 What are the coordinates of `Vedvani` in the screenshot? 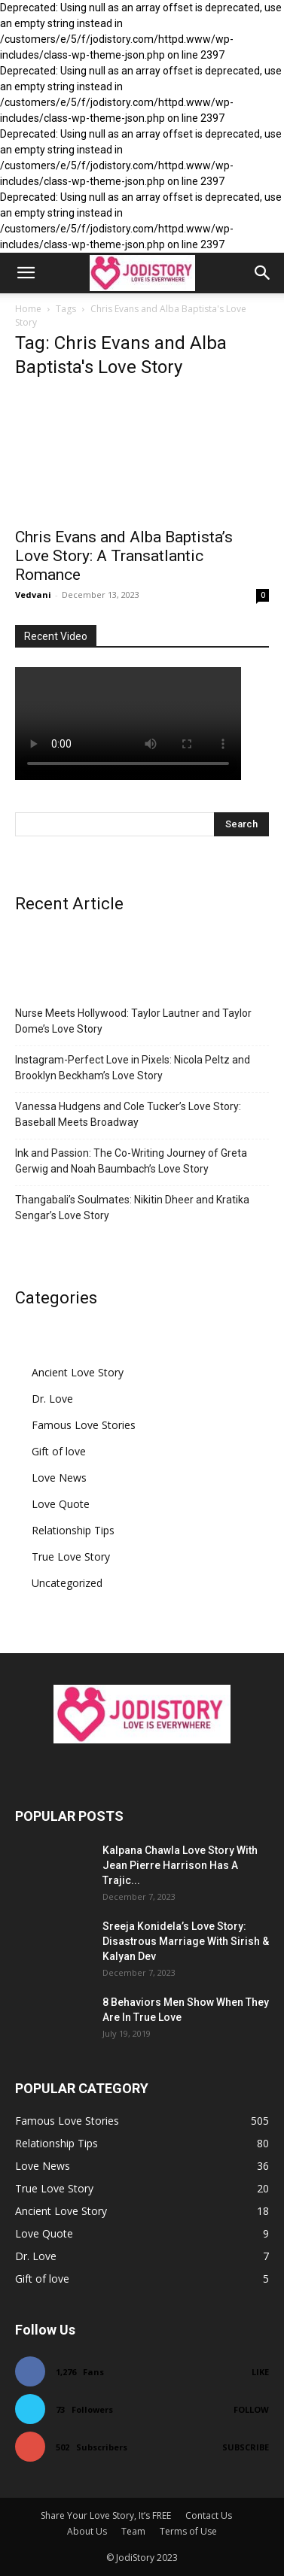 It's located at (33, 594).